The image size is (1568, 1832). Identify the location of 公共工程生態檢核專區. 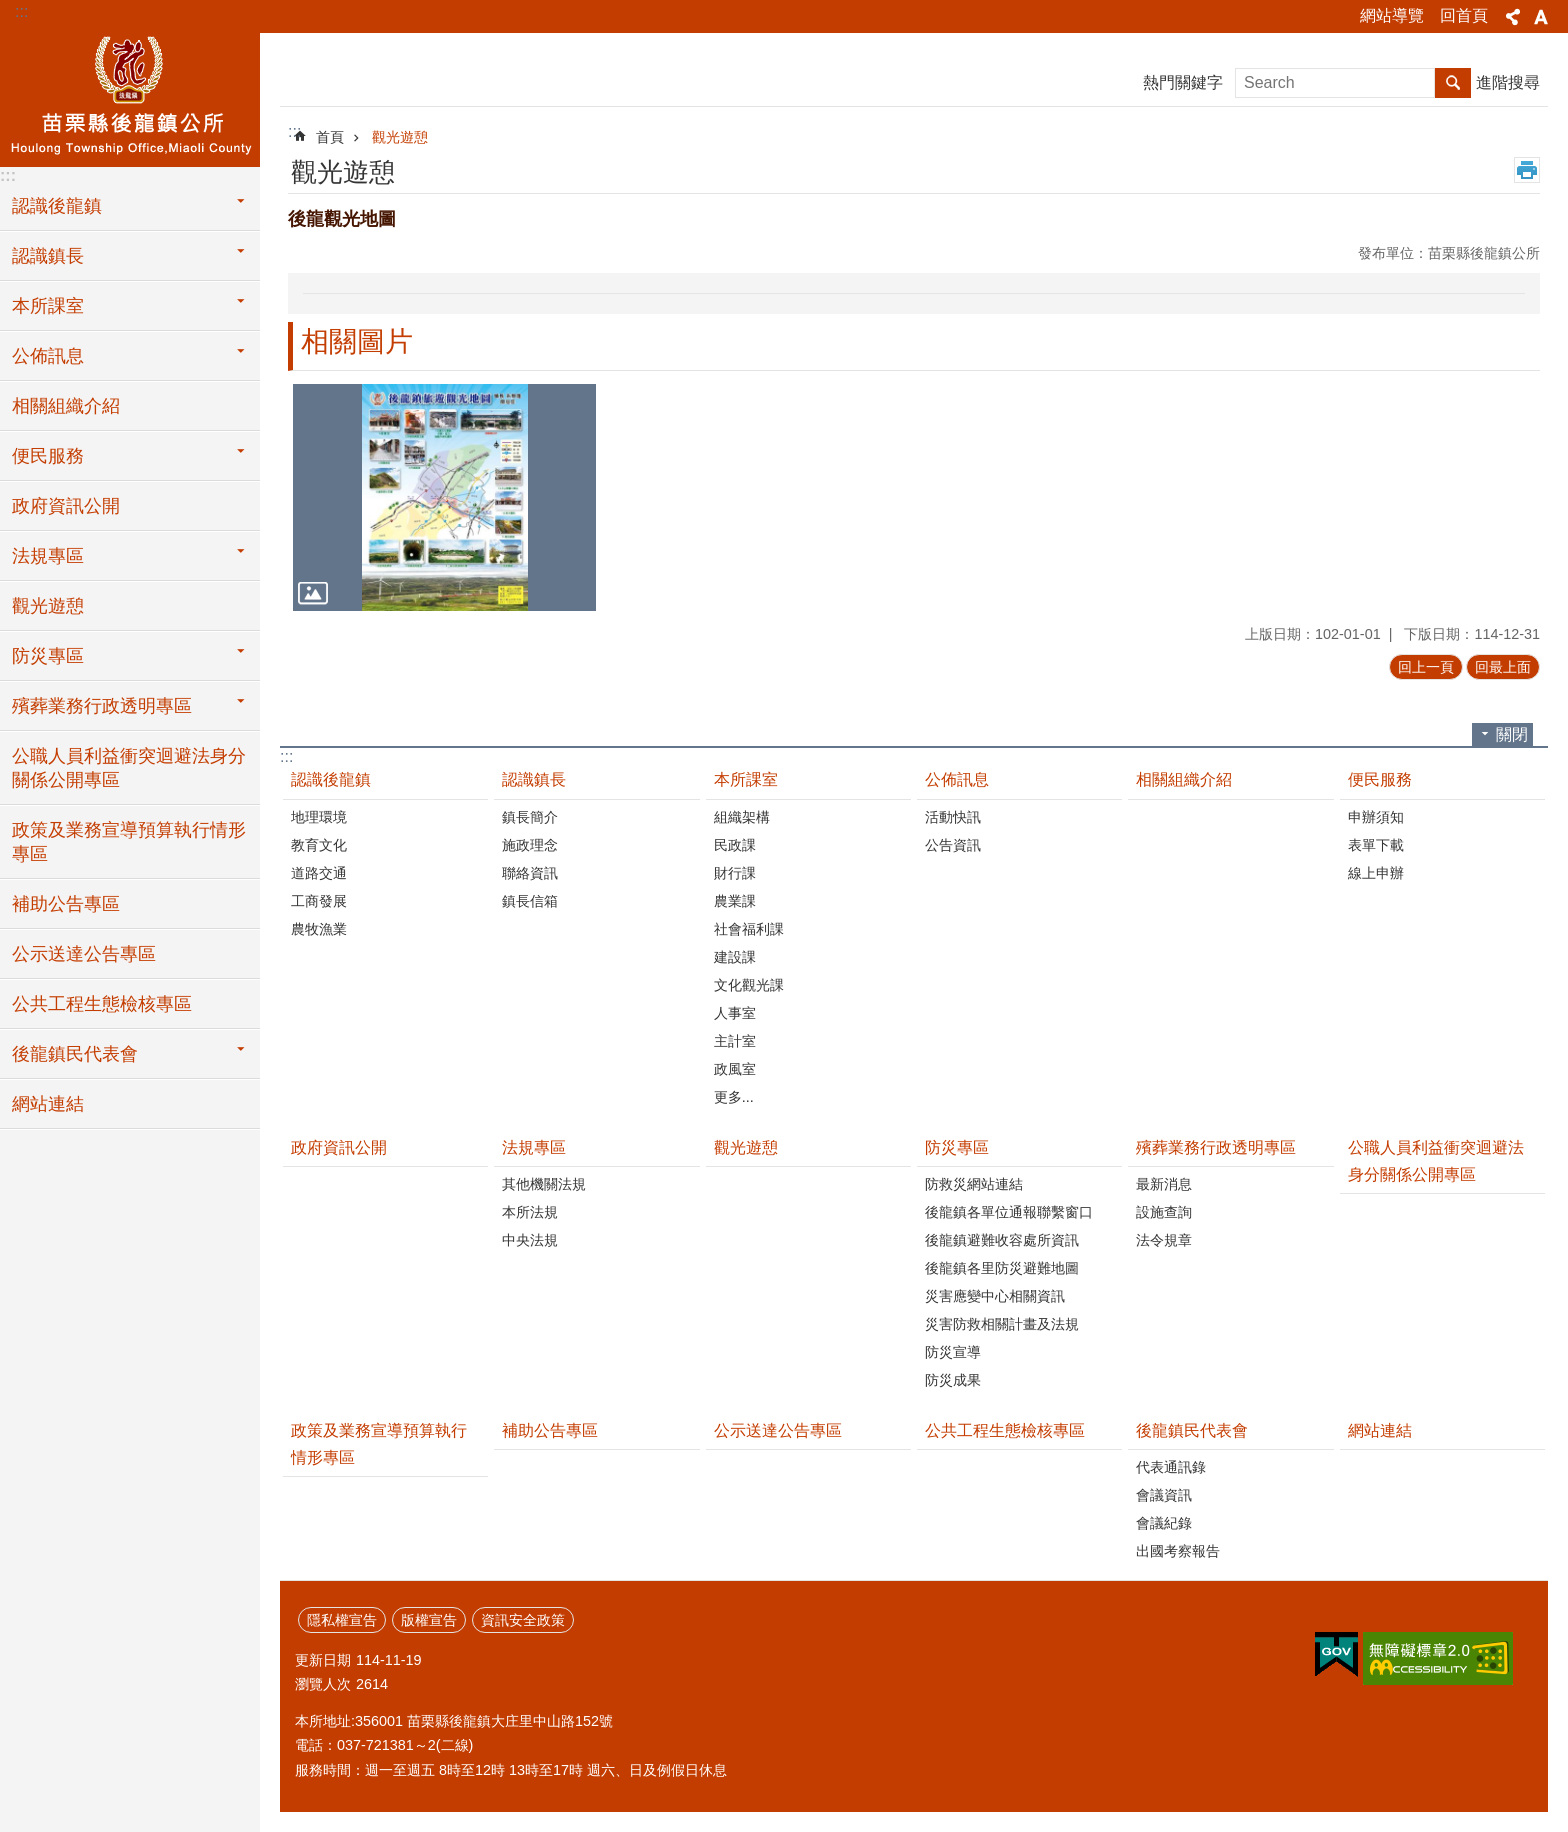
(102, 1004).